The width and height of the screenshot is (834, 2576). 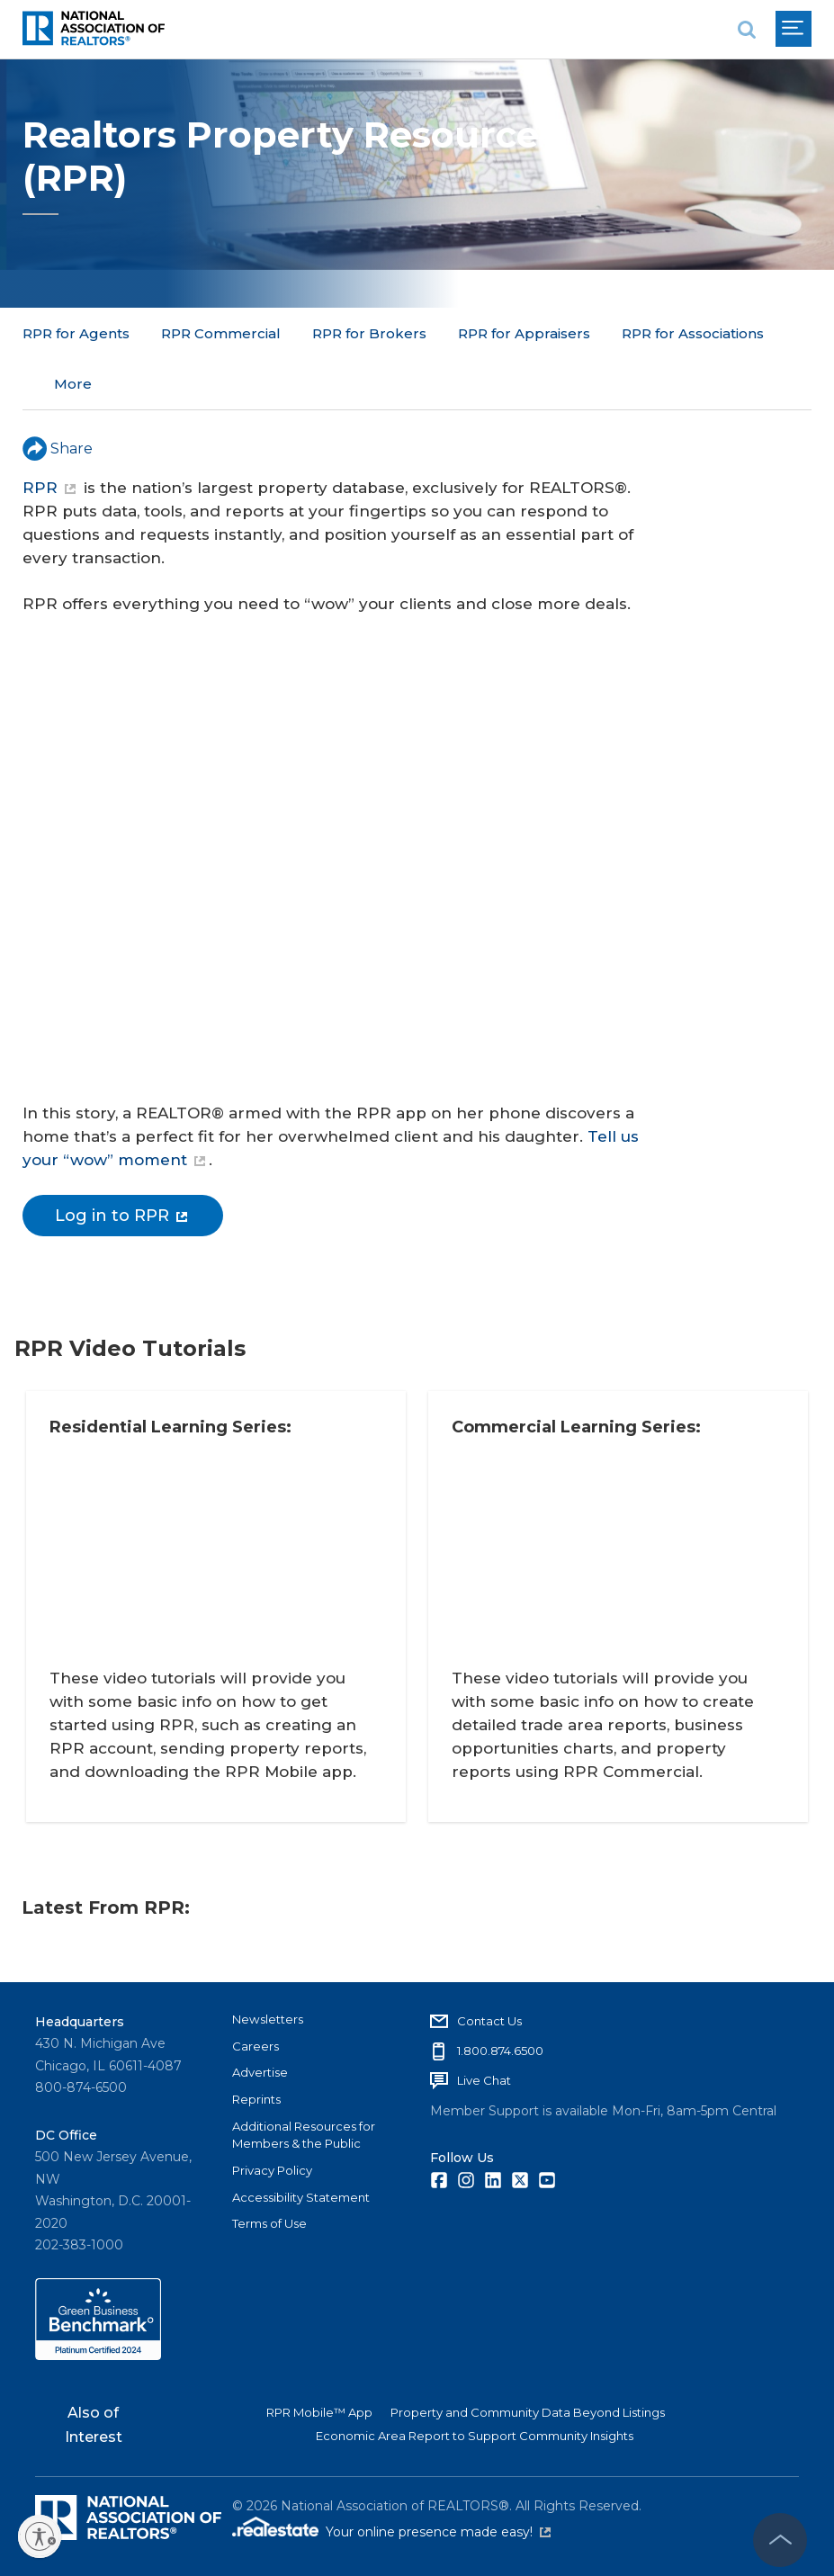 I want to click on More, so click(x=477, y=333).